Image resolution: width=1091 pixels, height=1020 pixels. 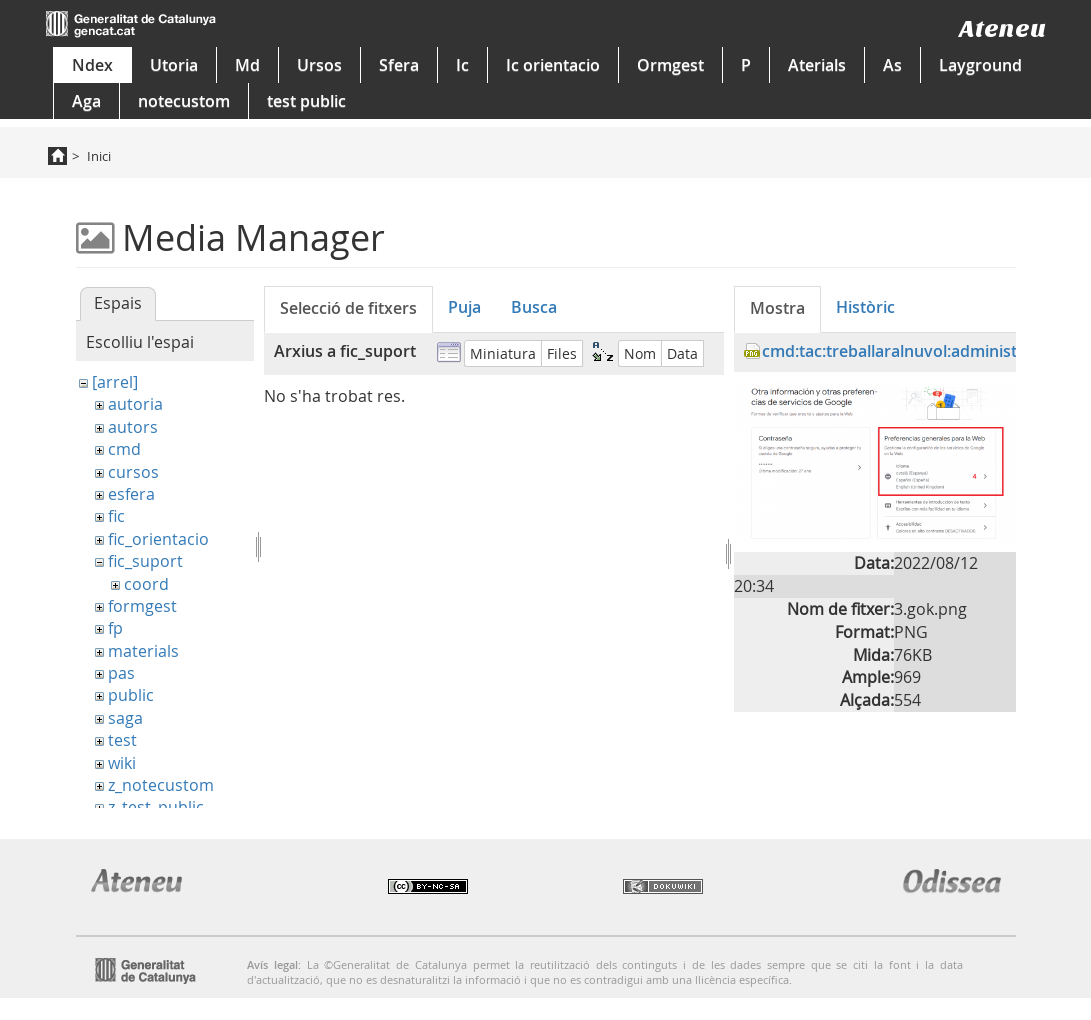 I want to click on wiki, so click(x=122, y=763).